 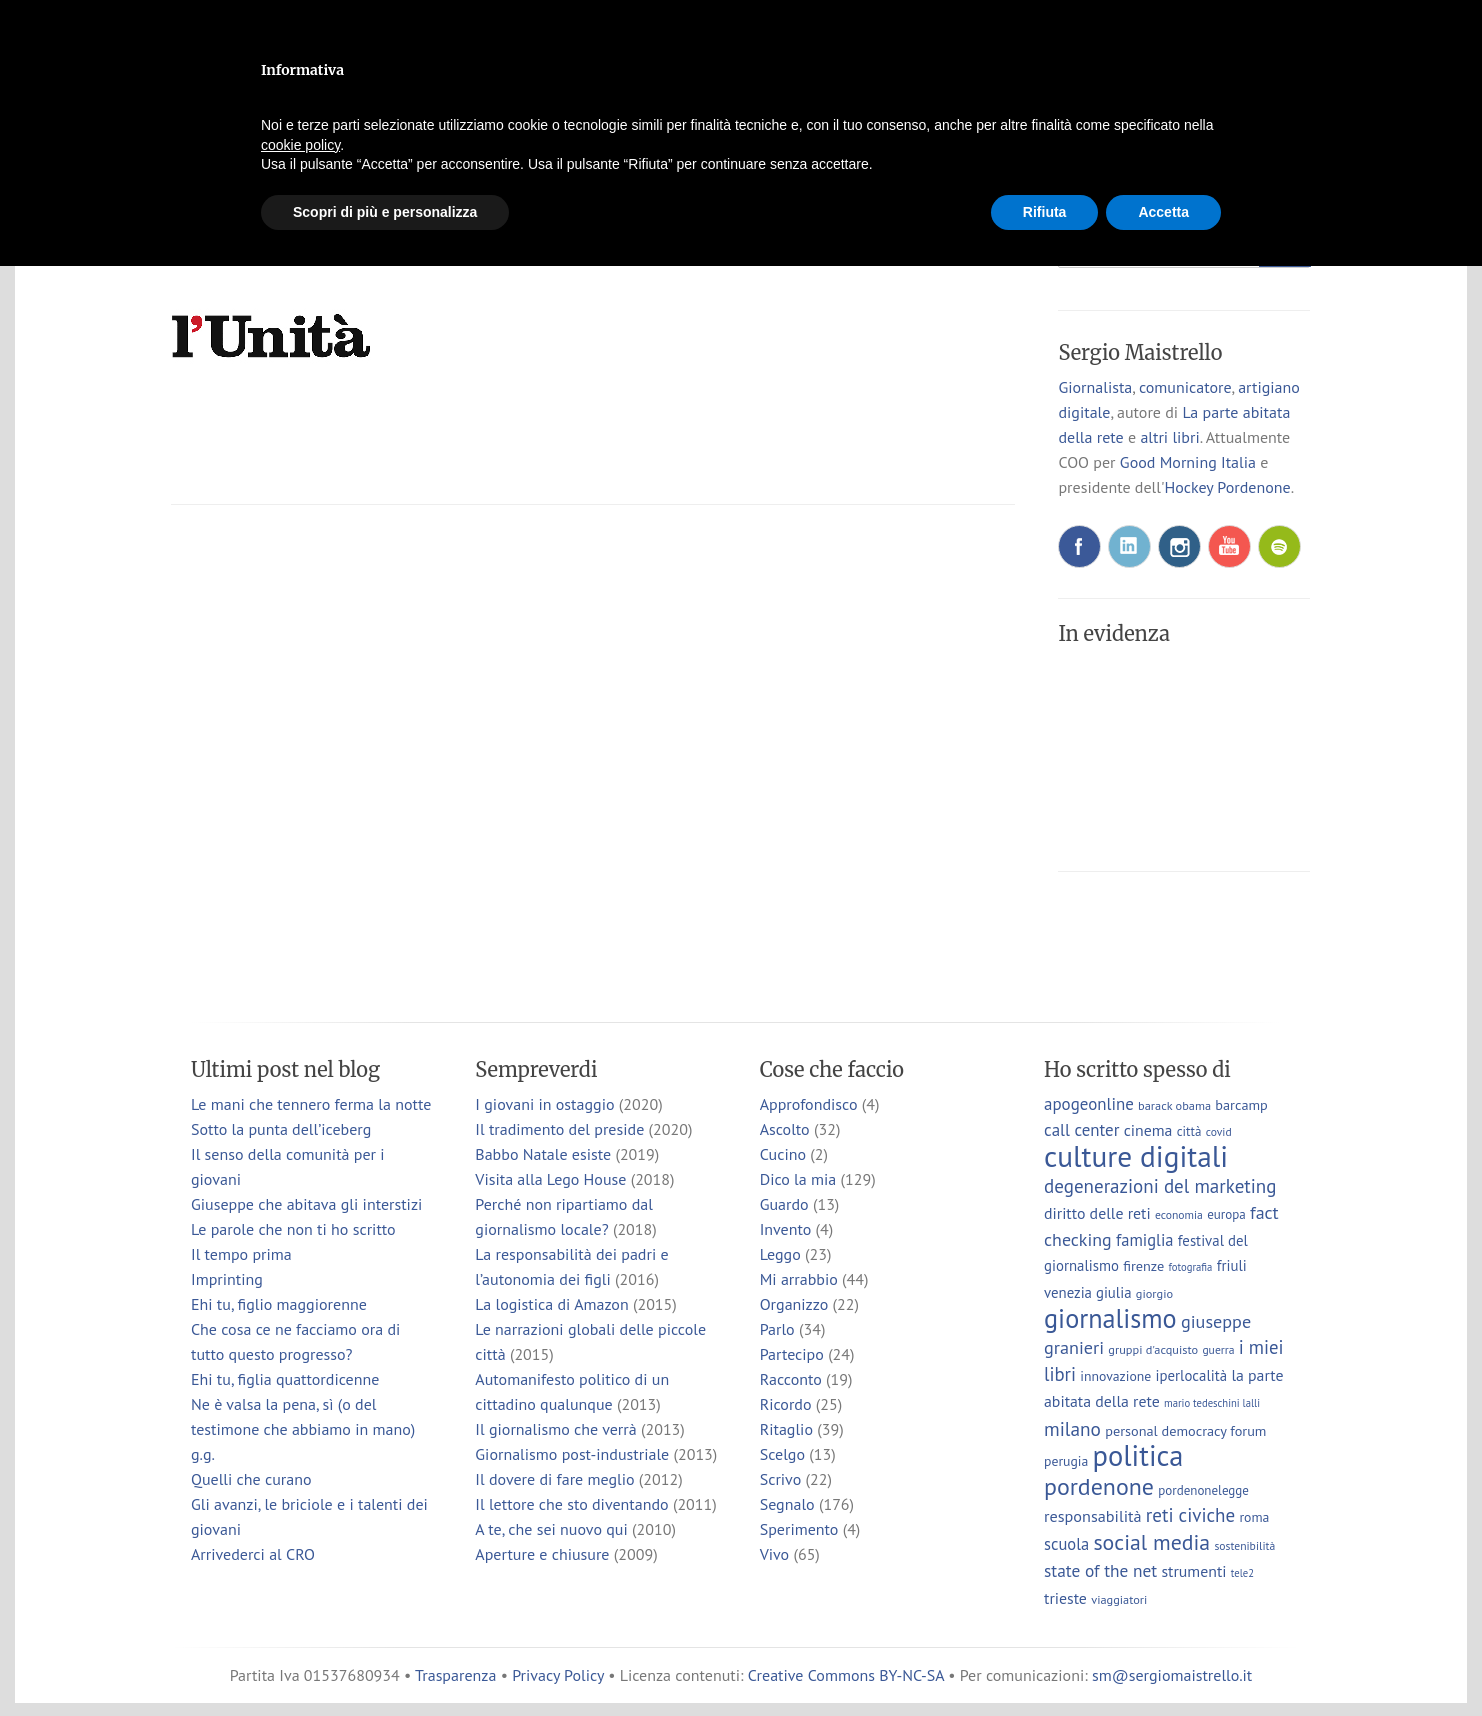 What do you see at coordinates (1115, 1376) in the screenshot?
I see `innovazione [innovazione (9 elementi)]` at bounding box center [1115, 1376].